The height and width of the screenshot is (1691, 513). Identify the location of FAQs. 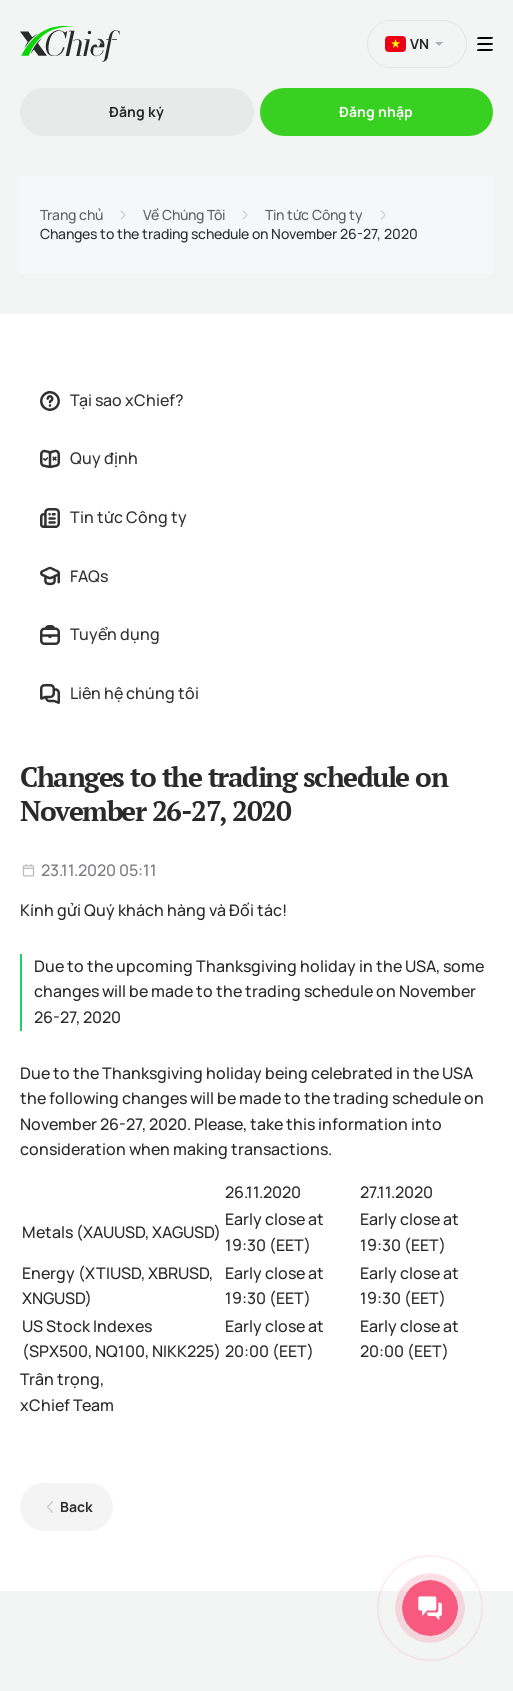
(74, 576).